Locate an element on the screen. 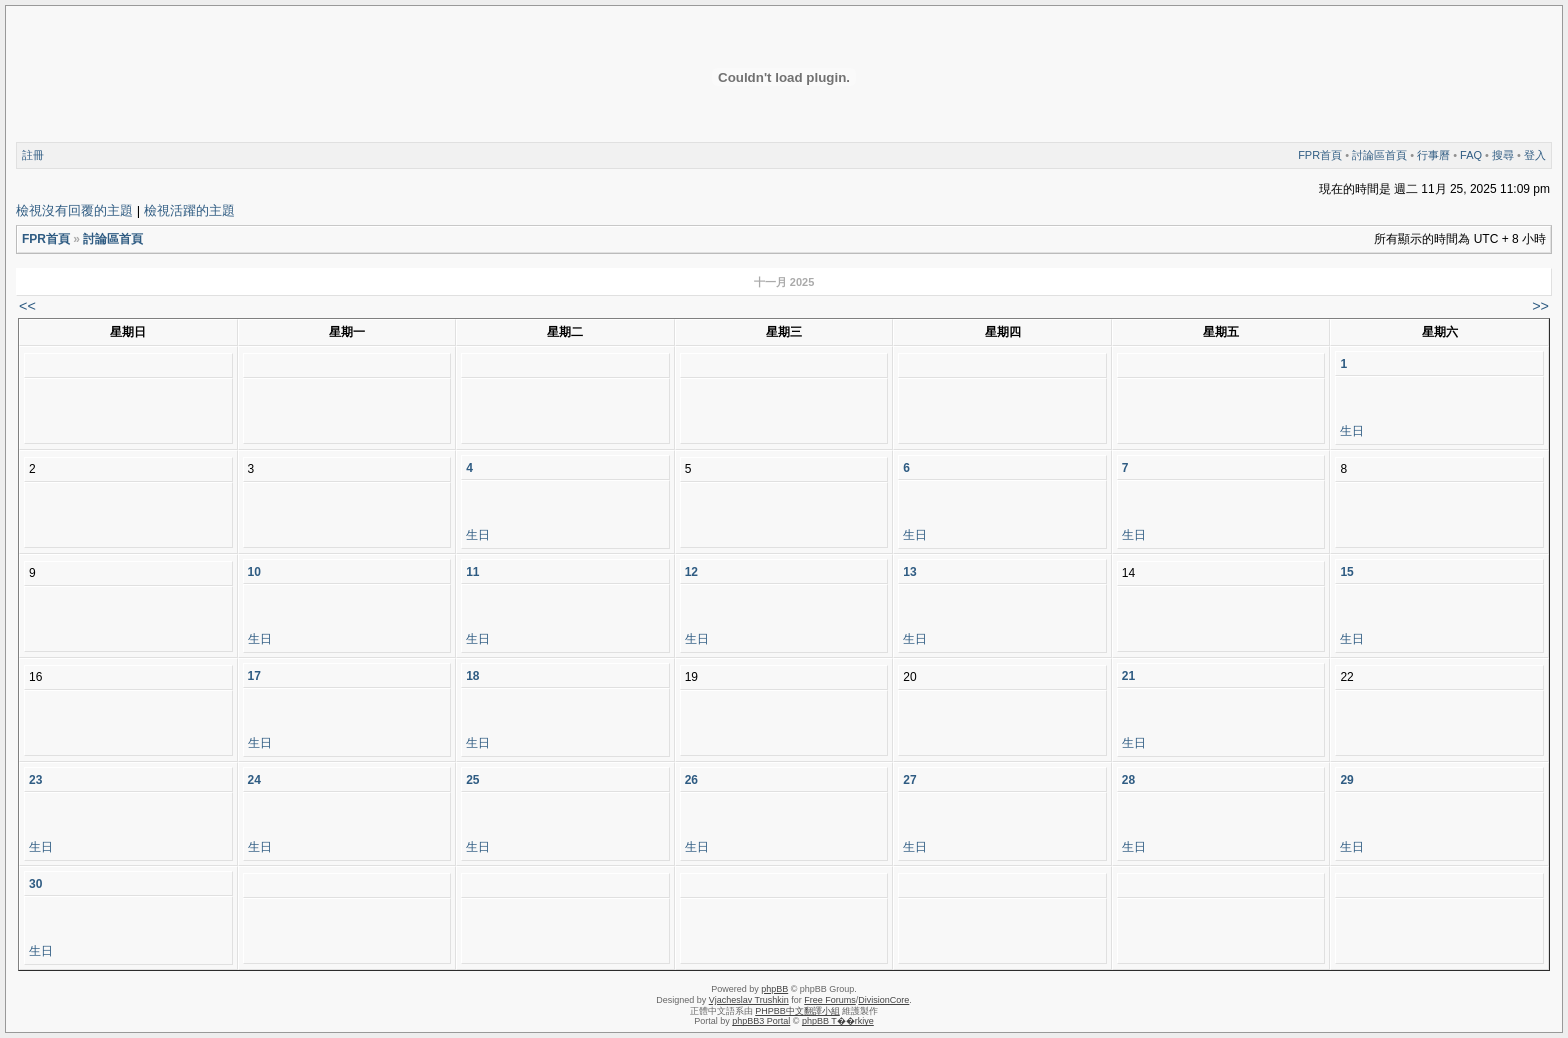  PHPBB中文翻譯小組 is located at coordinates (797, 1011).